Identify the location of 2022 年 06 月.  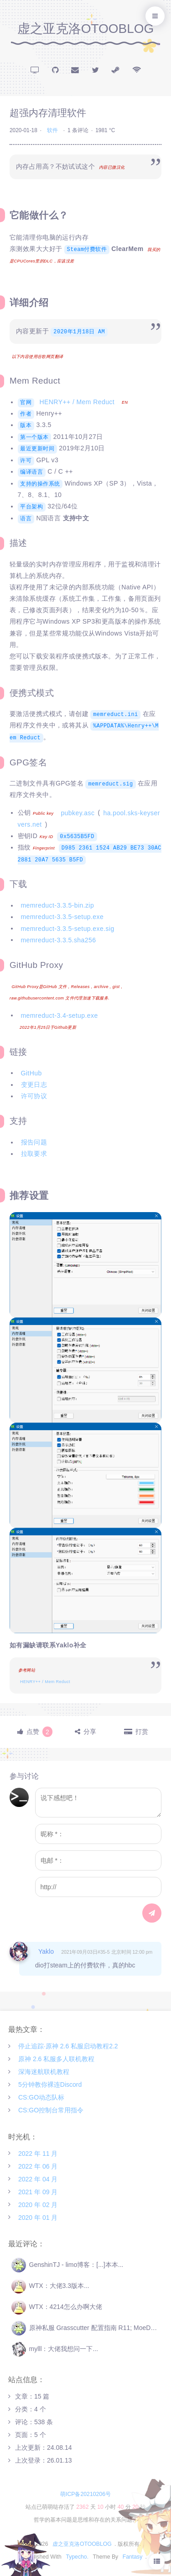
(37, 2166).